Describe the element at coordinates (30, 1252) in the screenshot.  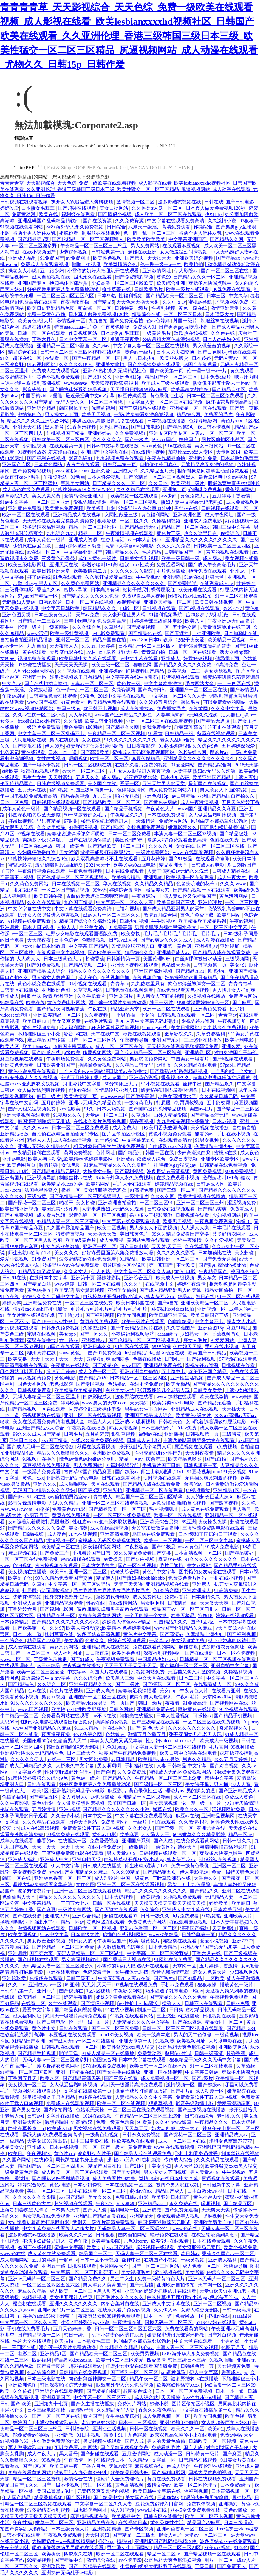
I see `师生出轨h灌满了1v1` at that location.